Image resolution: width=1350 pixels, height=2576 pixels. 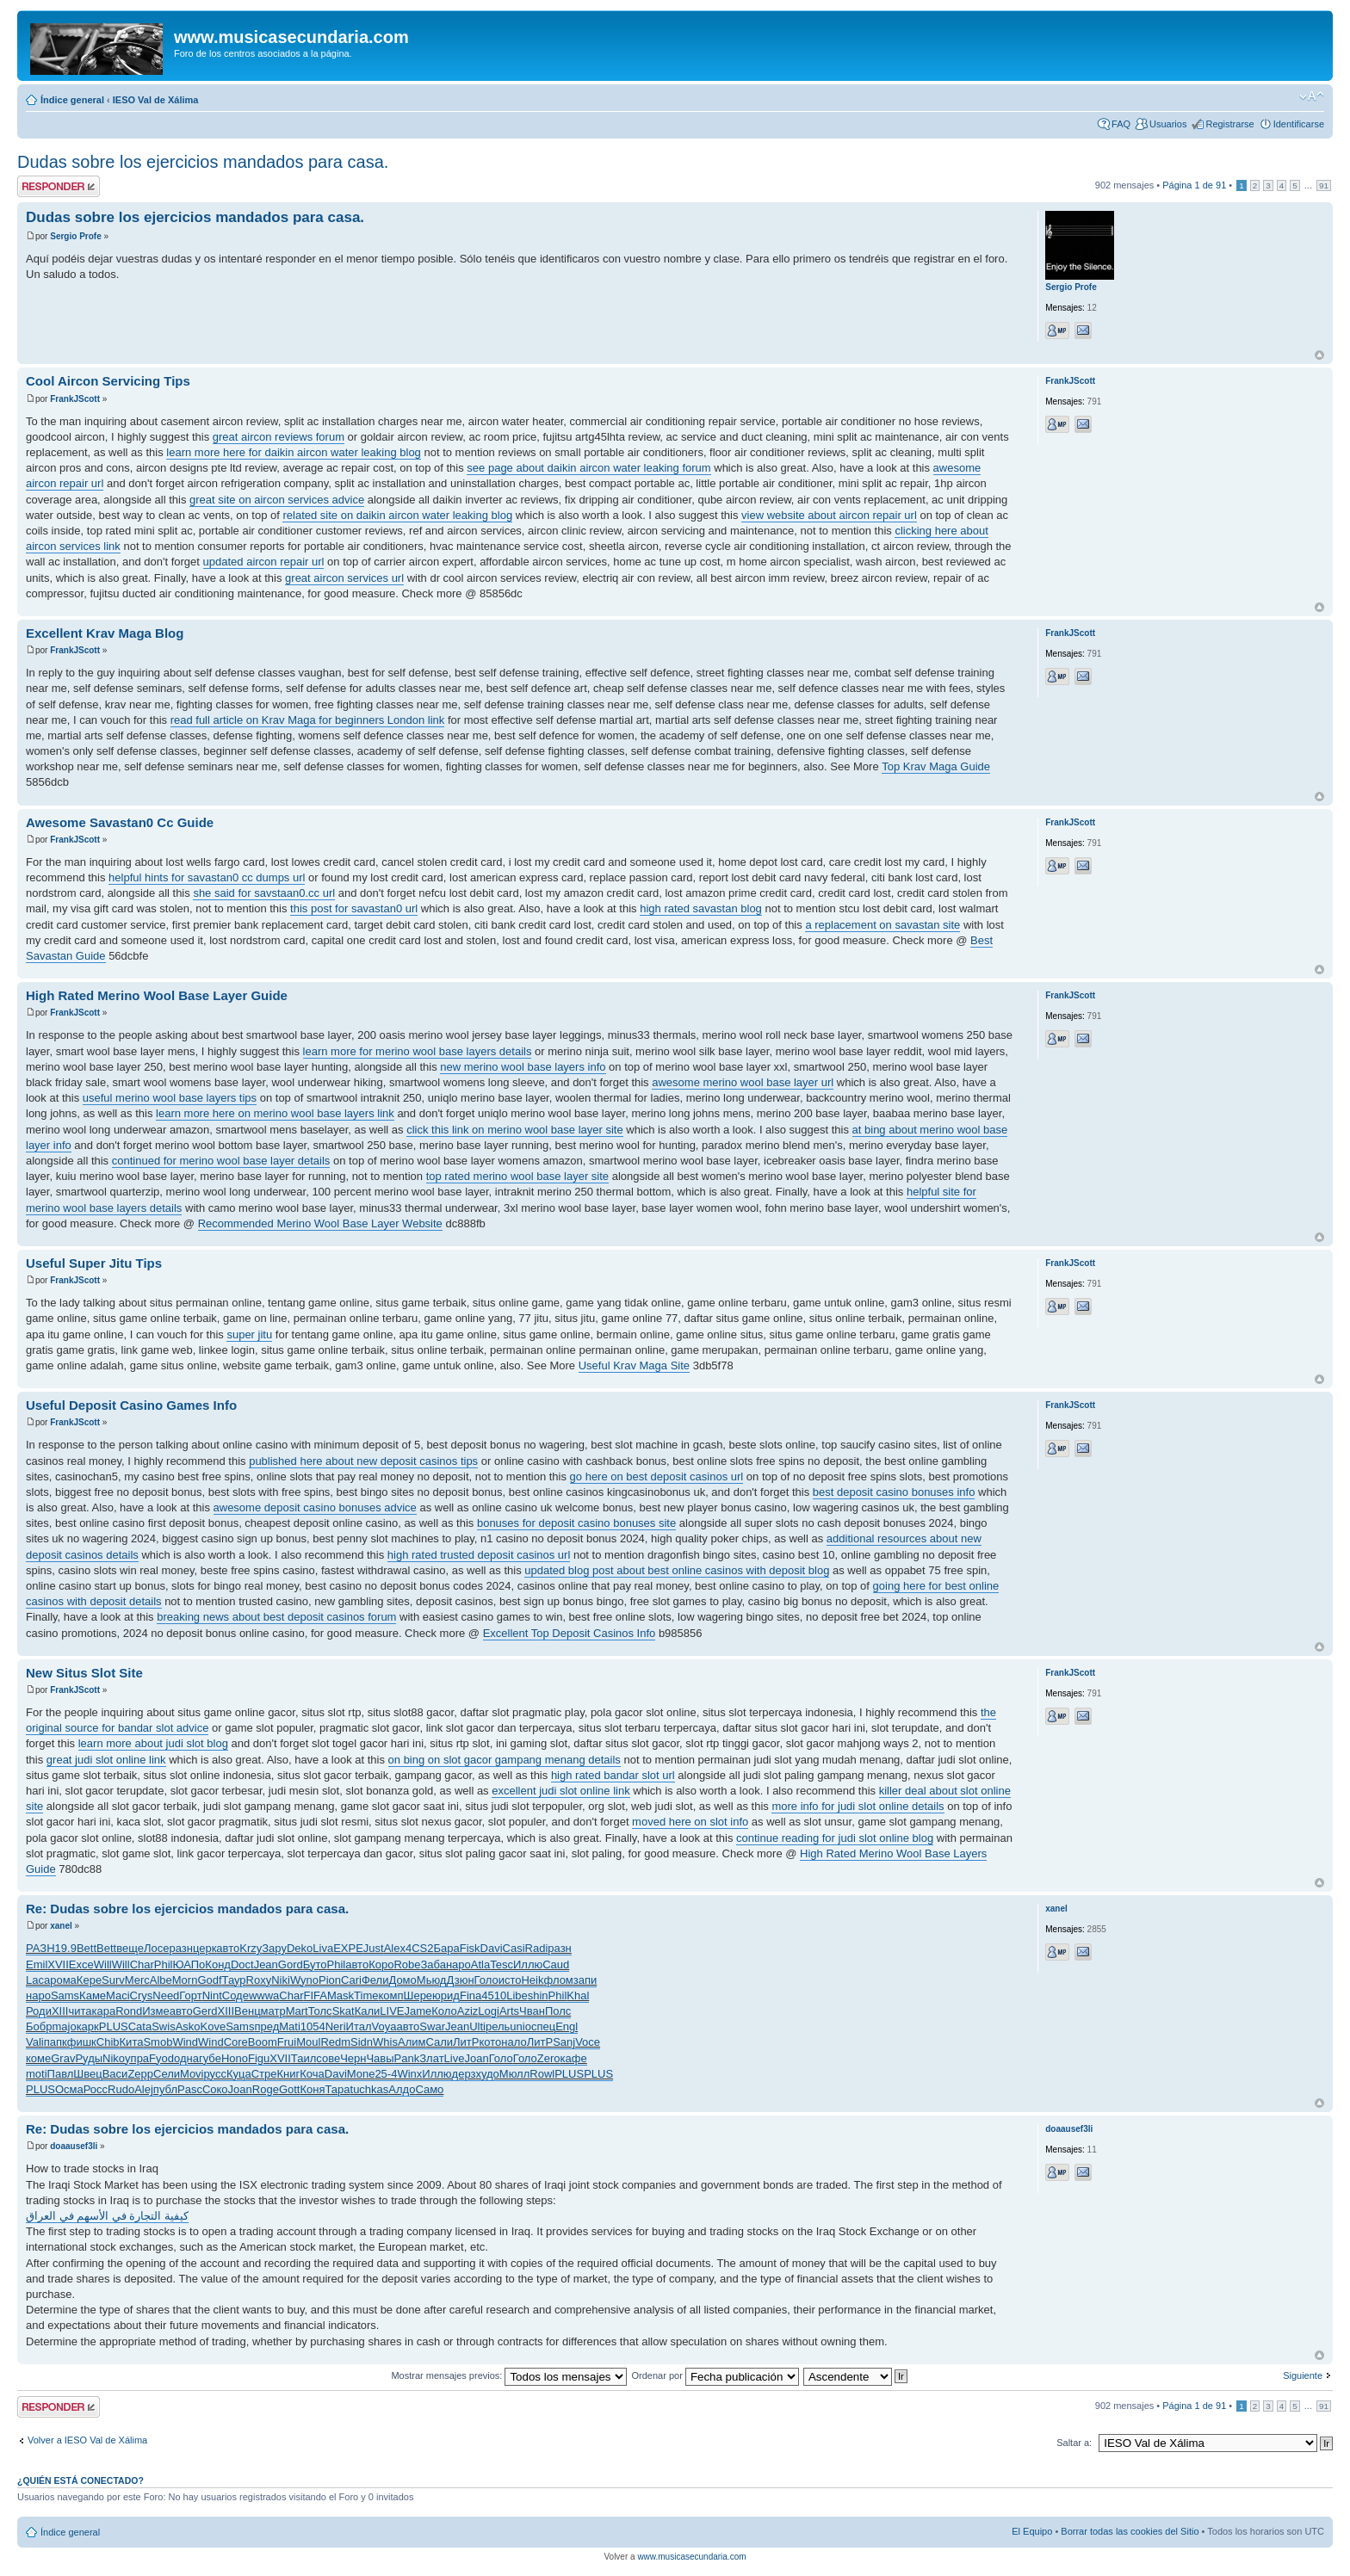 What do you see at coordinates (446, 1948) in the screenshot?
I see `Бара` at bounding box center [446, 1948].